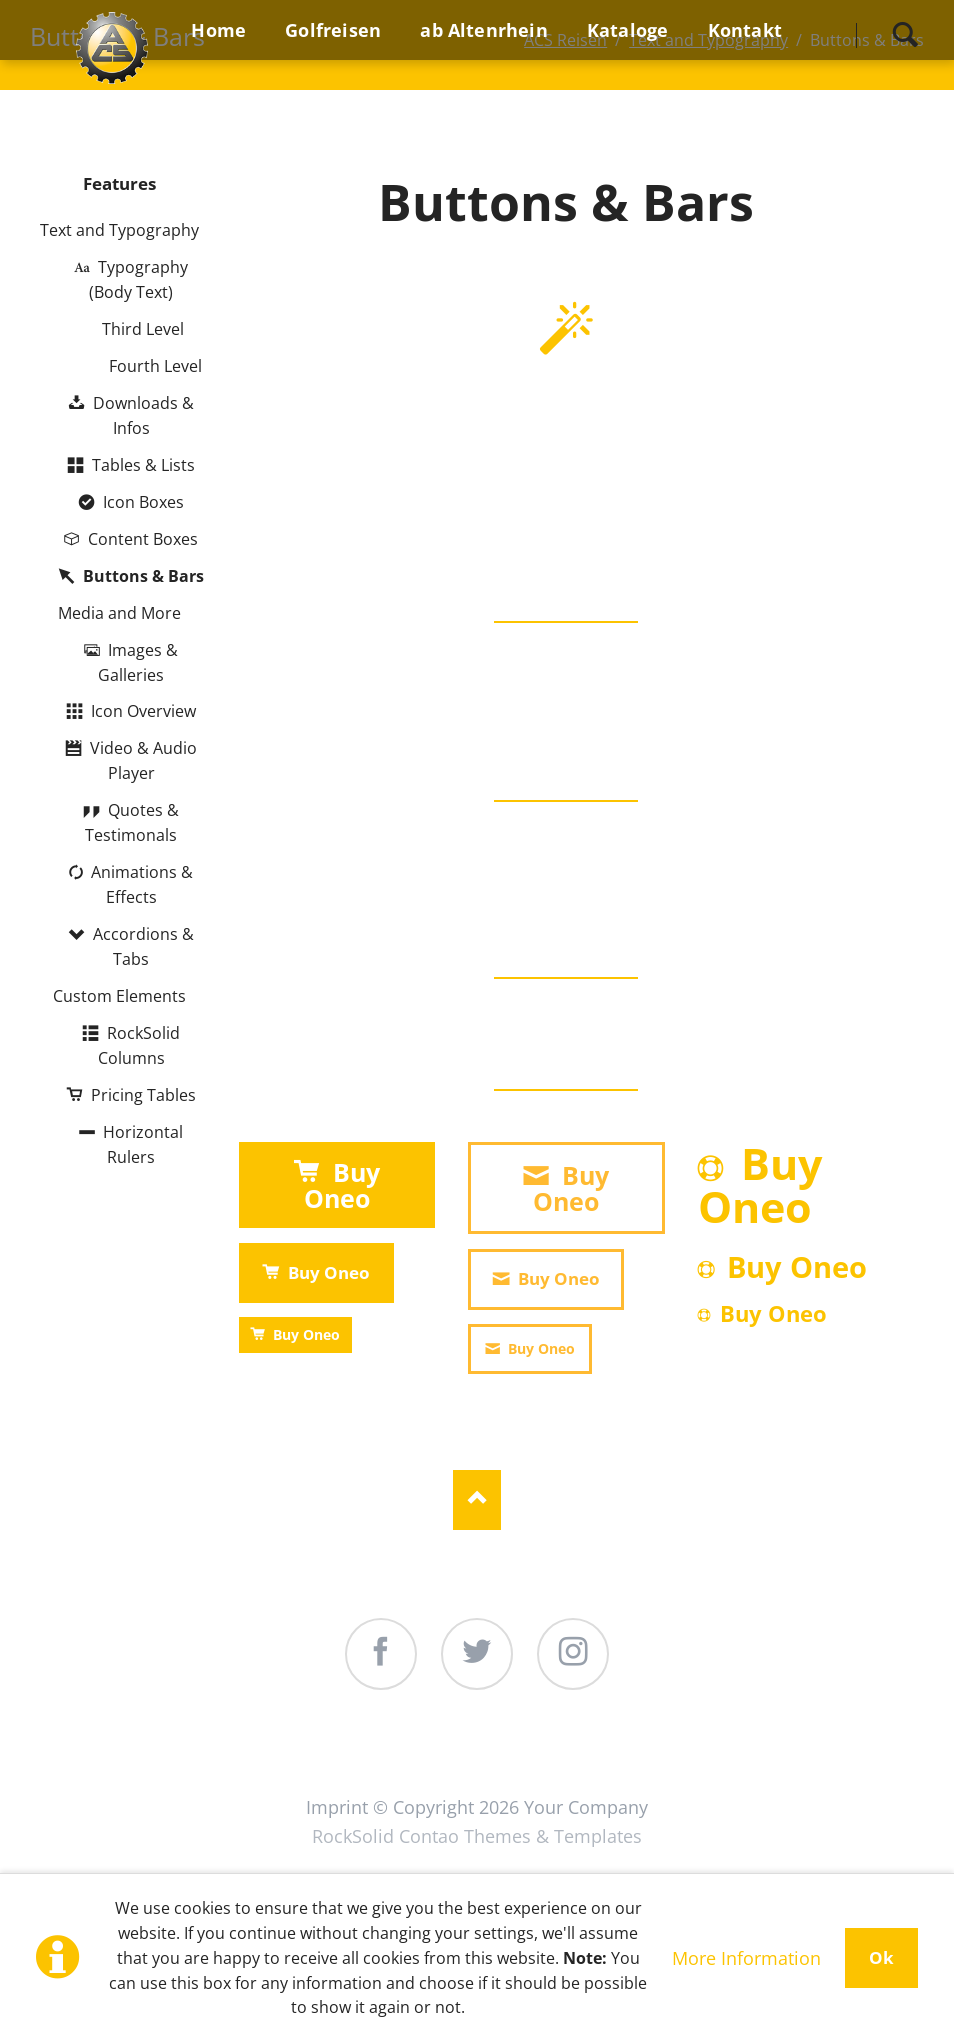 This screenshot has width=954, height=2042. What do you see at coordinates (143, 502) in the screenshot?
I see `Icon Boxes` at bounding box center [143, 502].